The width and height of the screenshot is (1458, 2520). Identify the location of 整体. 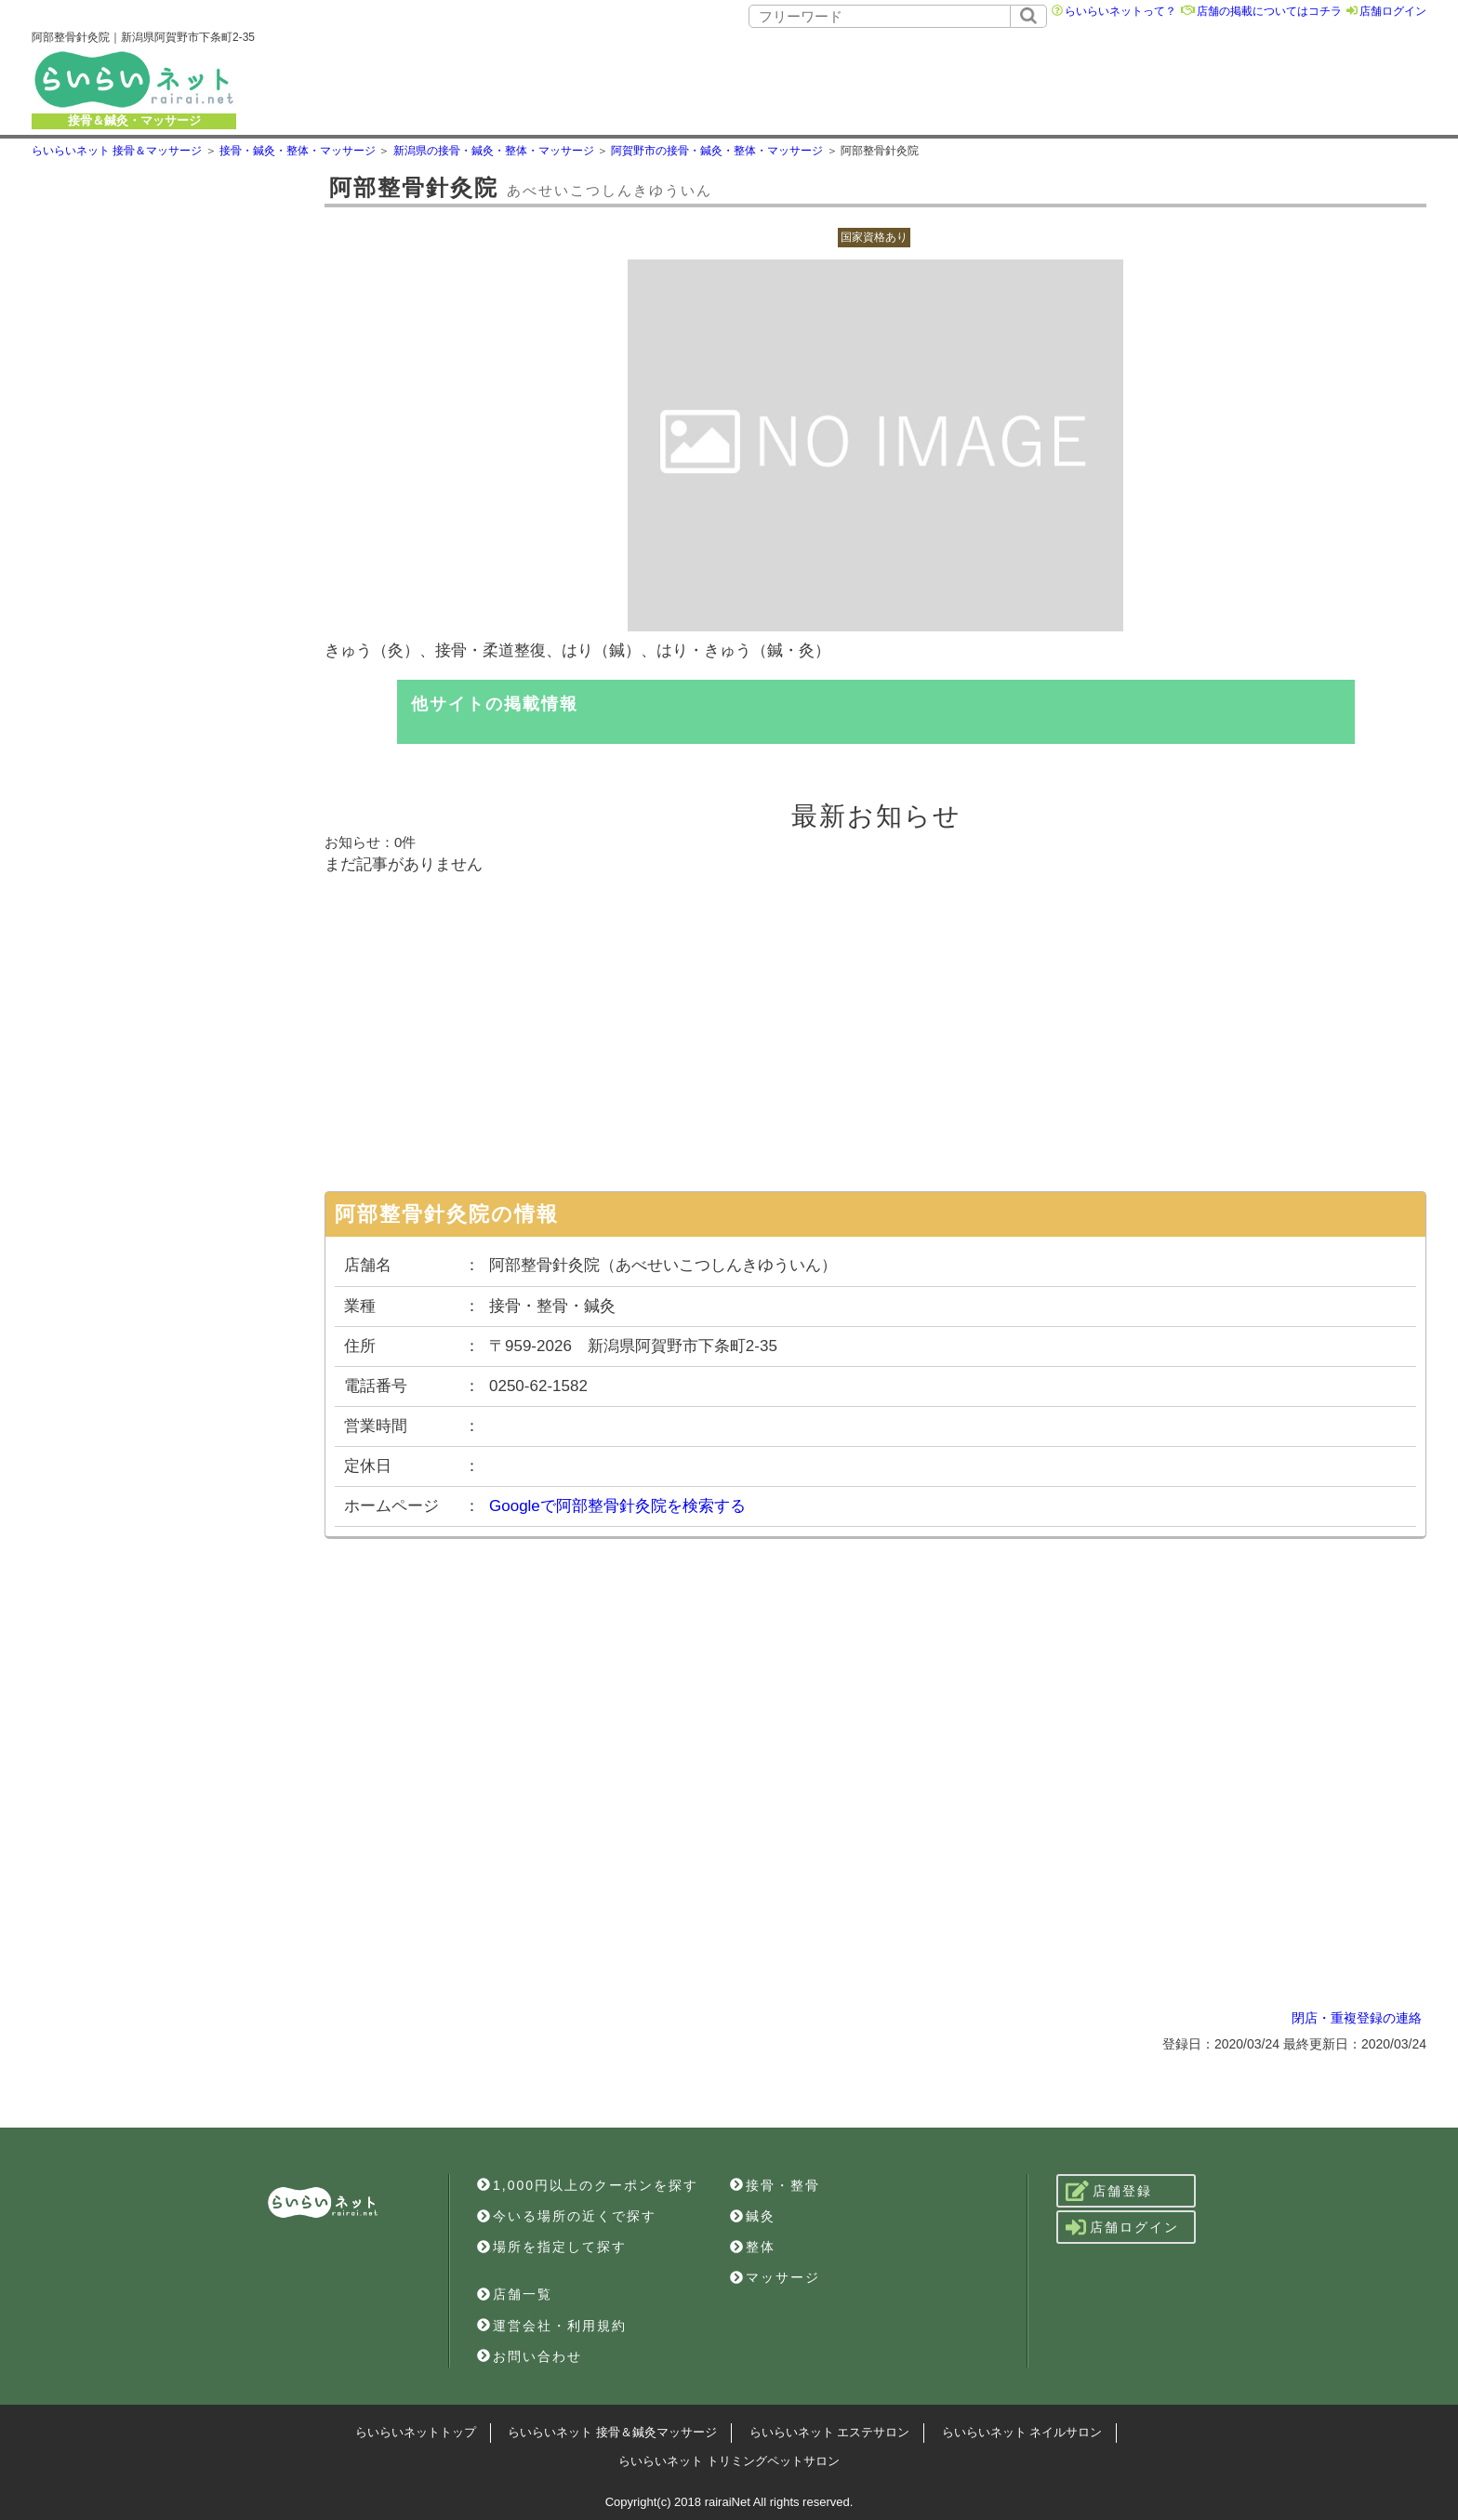
(752, 2246).